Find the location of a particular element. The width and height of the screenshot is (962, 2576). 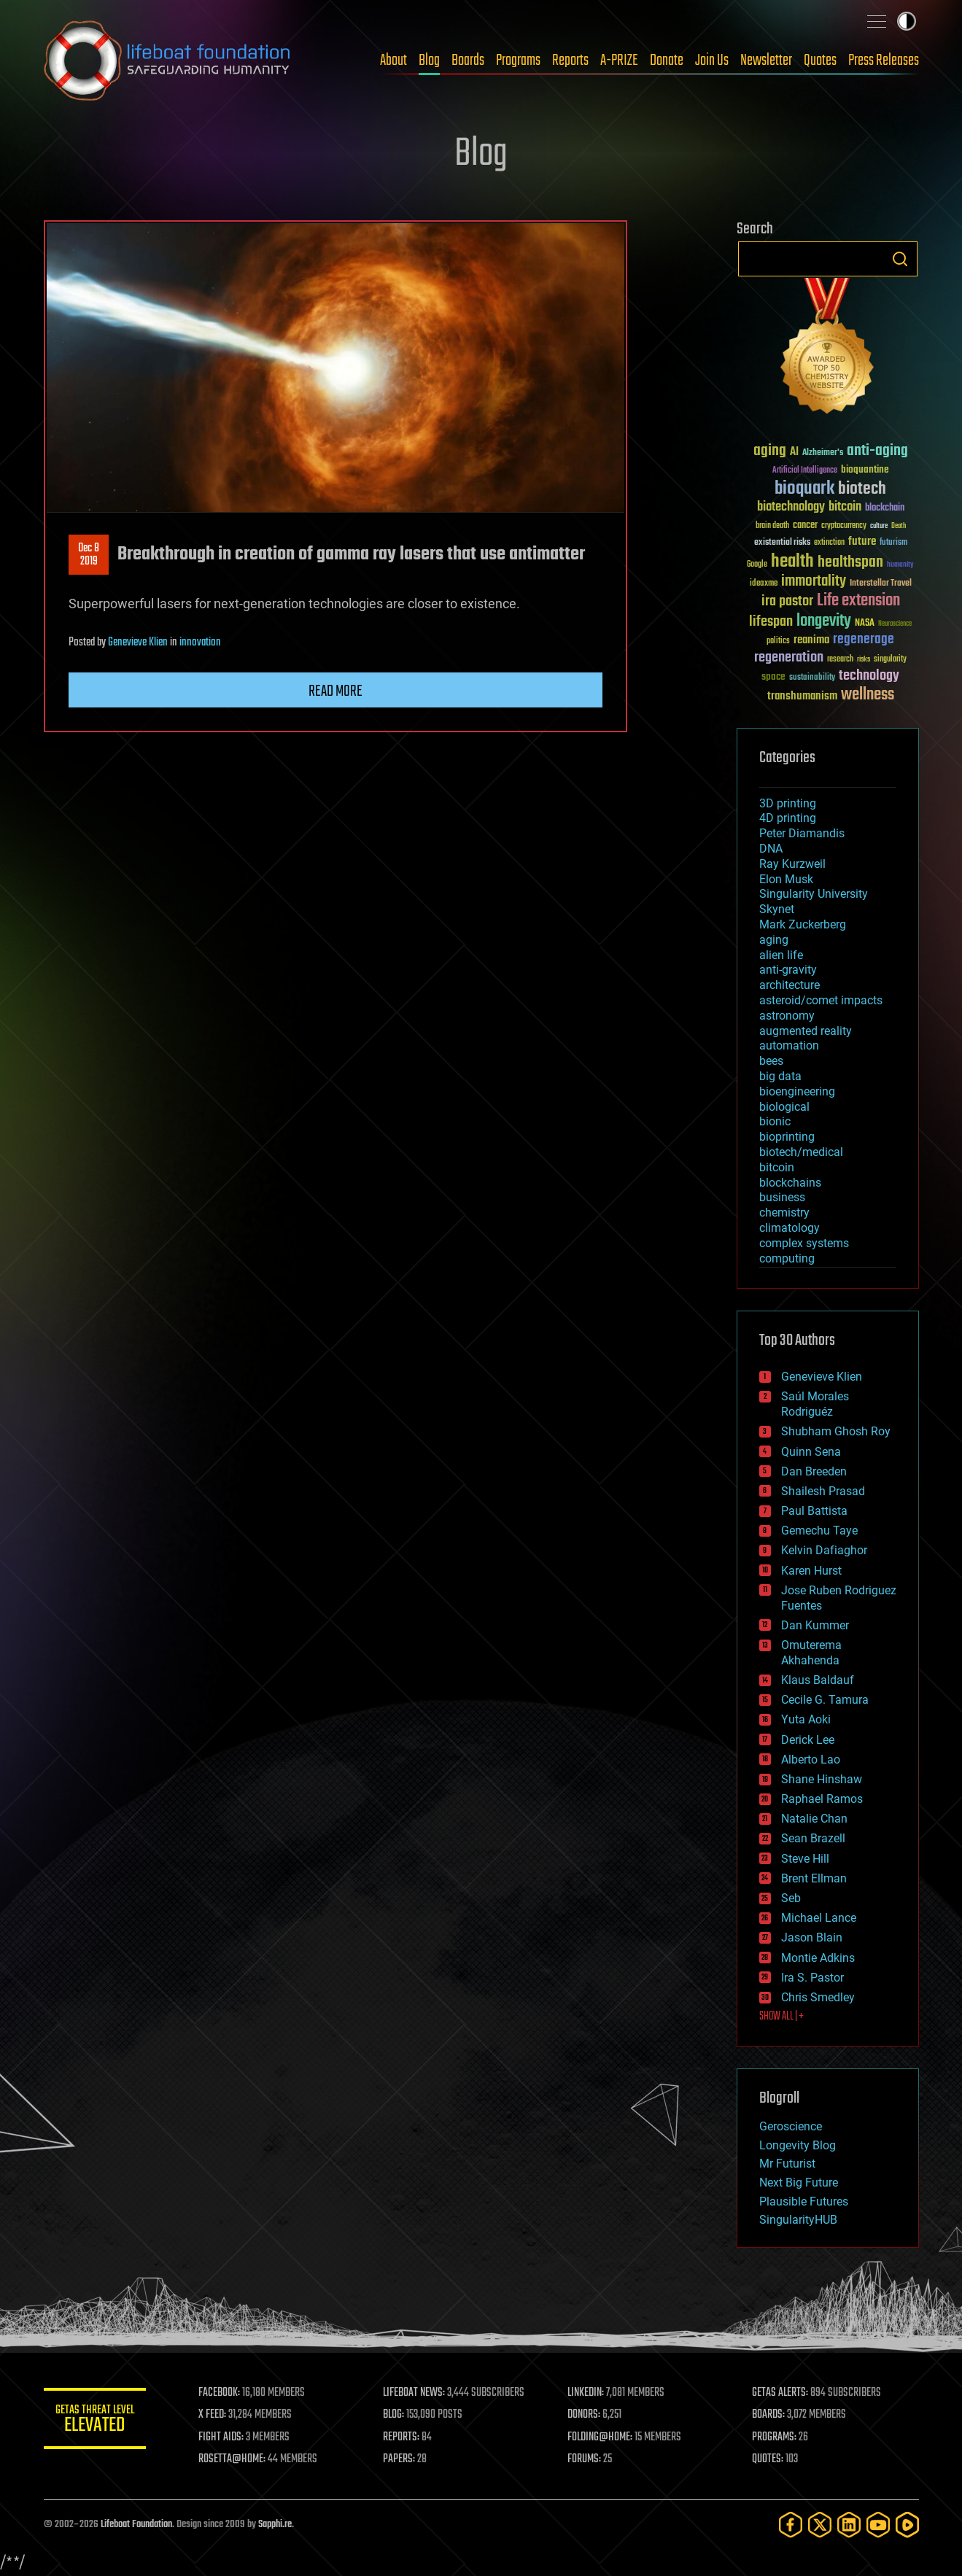

Derick Lee is located at coordinates (807, 1740).